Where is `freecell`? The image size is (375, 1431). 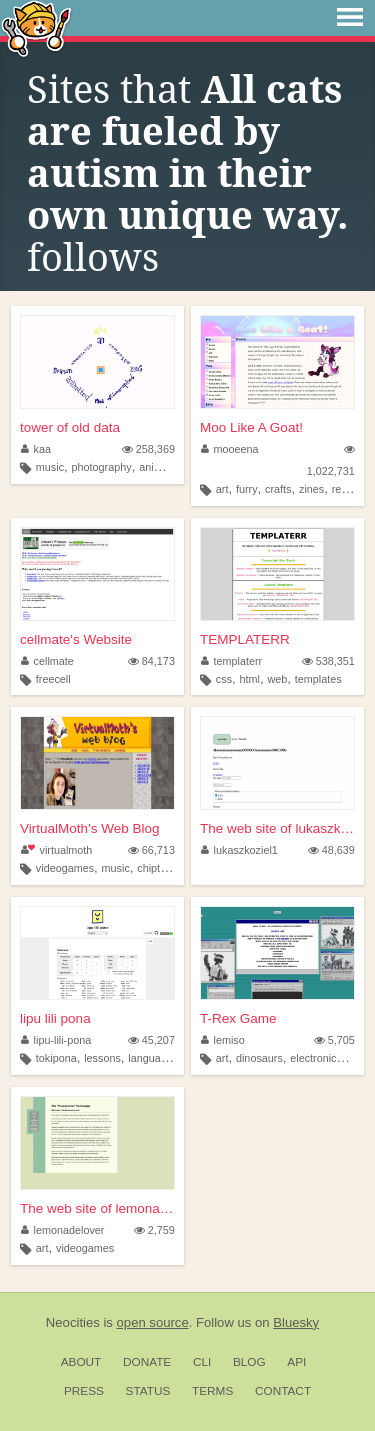
freecell is located at coordinates (53, 679).